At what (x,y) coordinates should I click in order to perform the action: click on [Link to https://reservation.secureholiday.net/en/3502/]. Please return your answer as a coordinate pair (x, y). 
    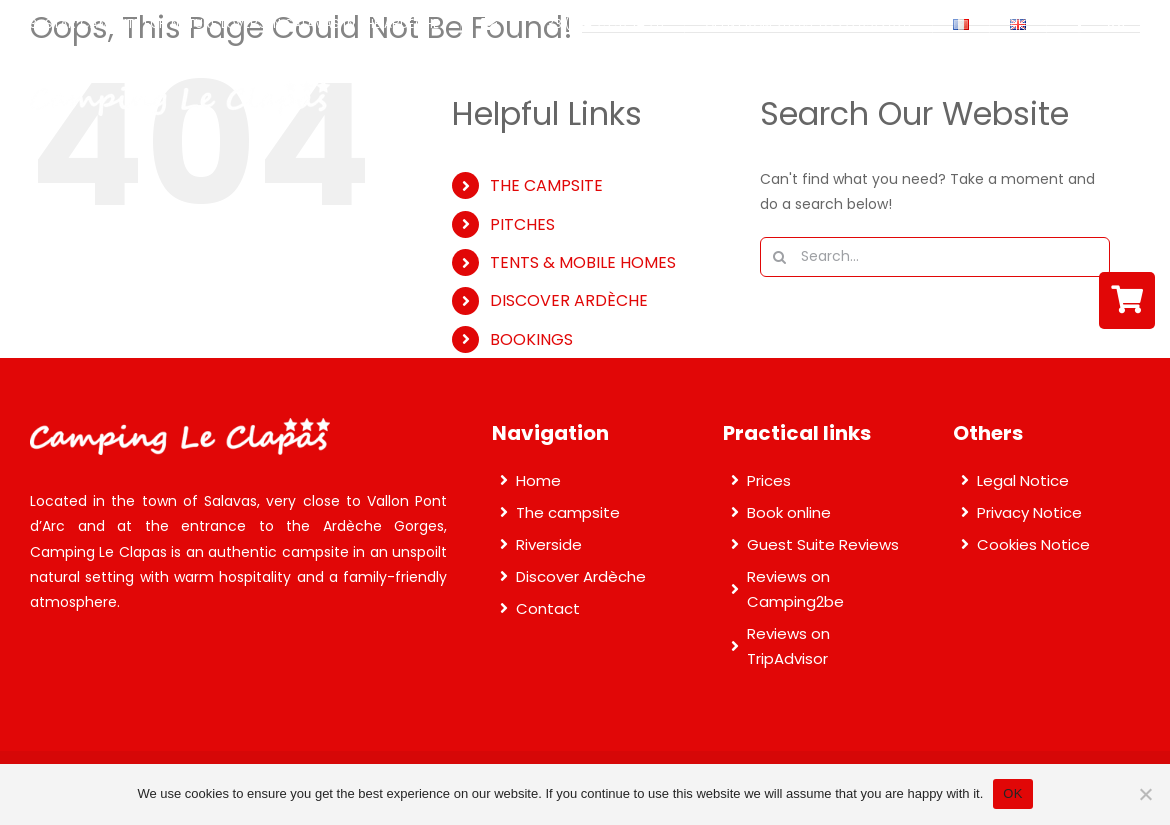
    Looking at the image, I should click on (1127, 300).